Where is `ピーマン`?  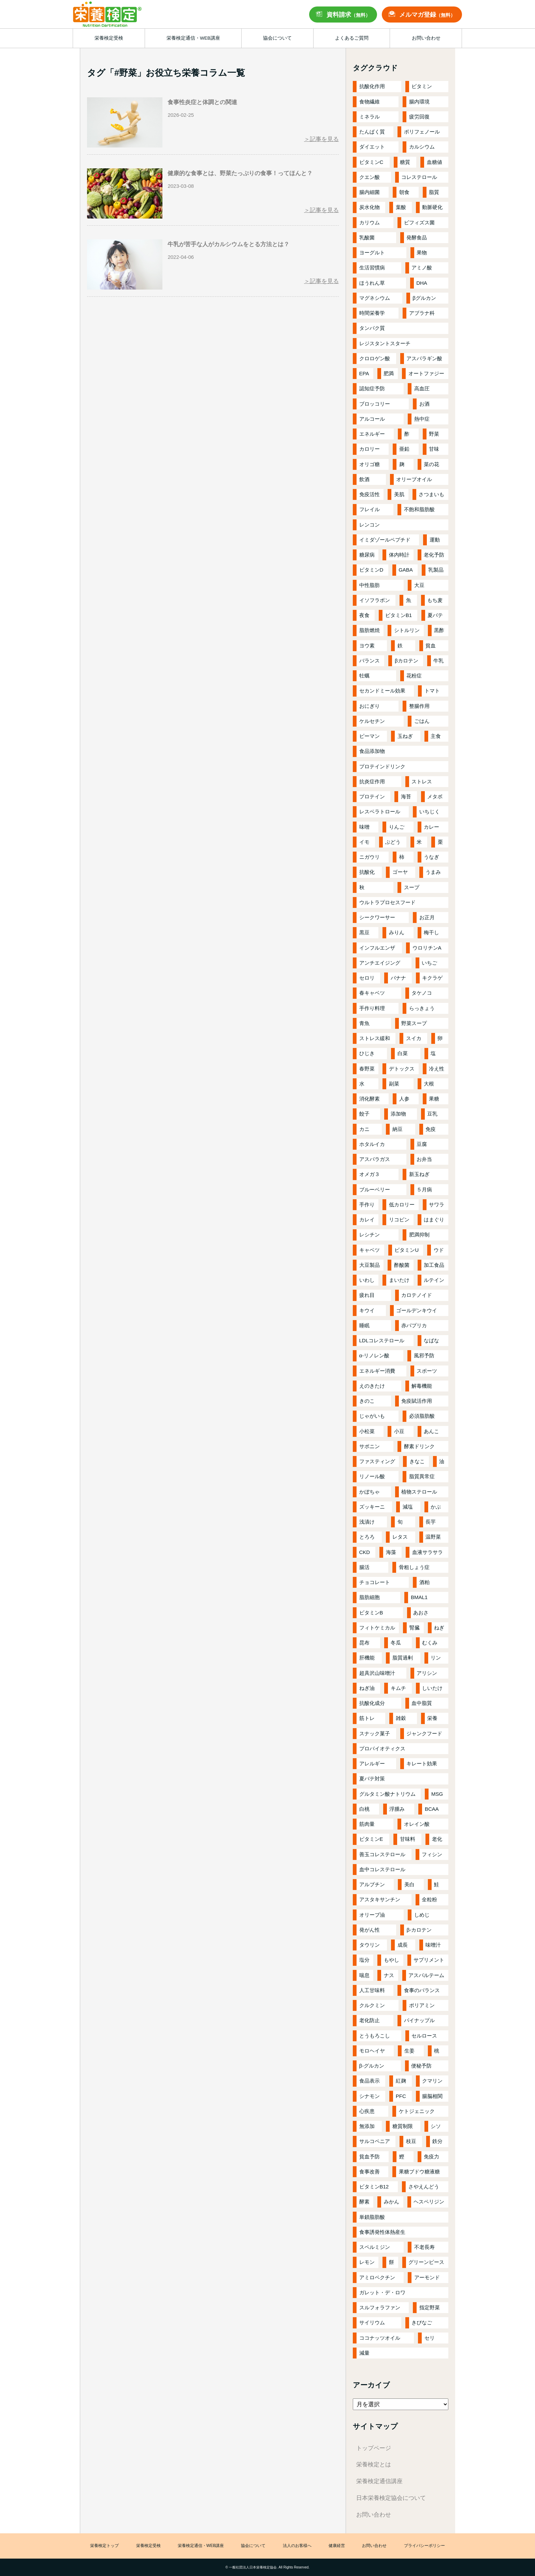 ピーマン is located at coordinates (369, 736).